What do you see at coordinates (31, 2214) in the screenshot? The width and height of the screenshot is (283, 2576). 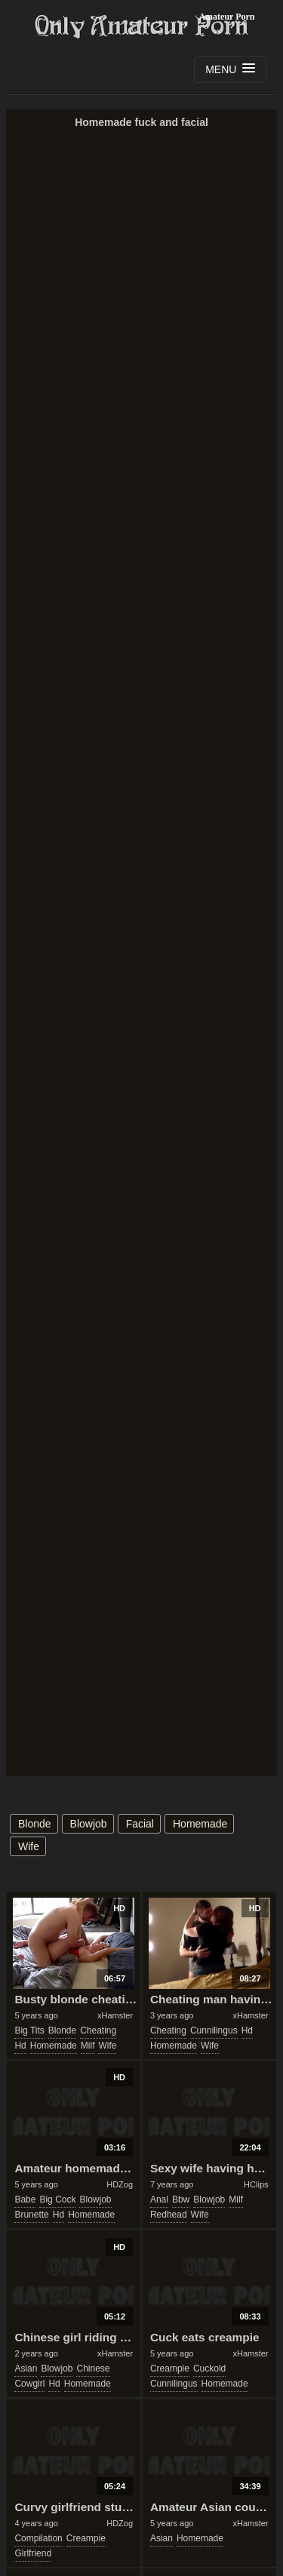 I see `brunette` at bounding box center [31, 2214].